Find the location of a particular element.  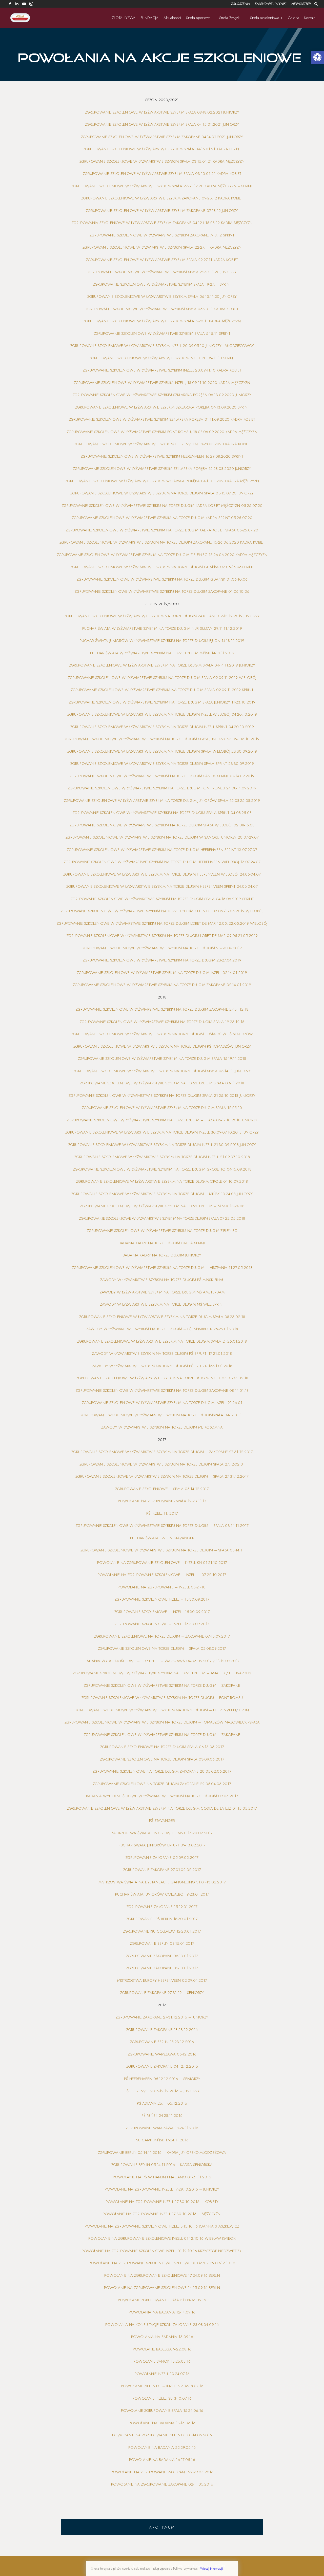

Zgrupowanie szkoleniowe w łyżwiarstwie szybkim Spała 27-31.12.20 Kadra mężczyzn + Sprint is located at coordinates (162, 190).